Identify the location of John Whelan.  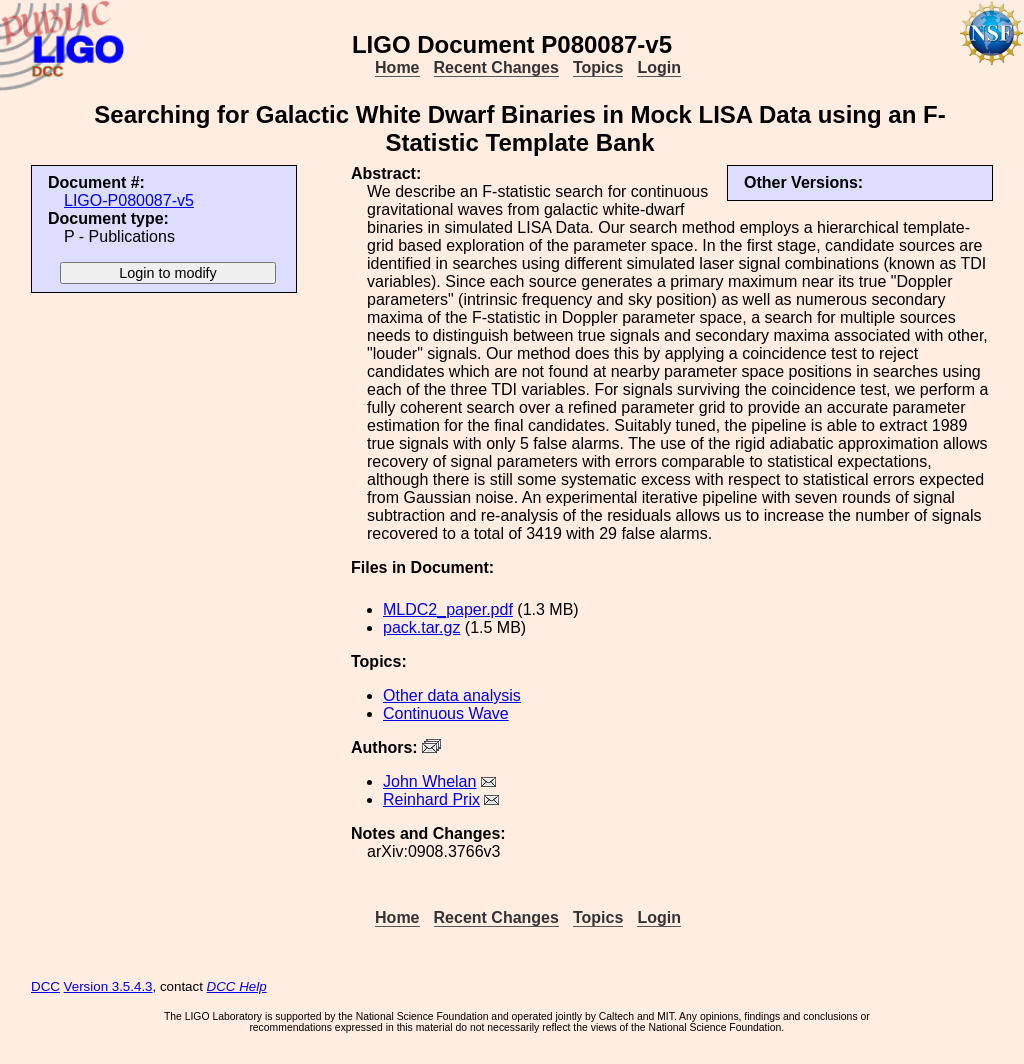
(429, 781).